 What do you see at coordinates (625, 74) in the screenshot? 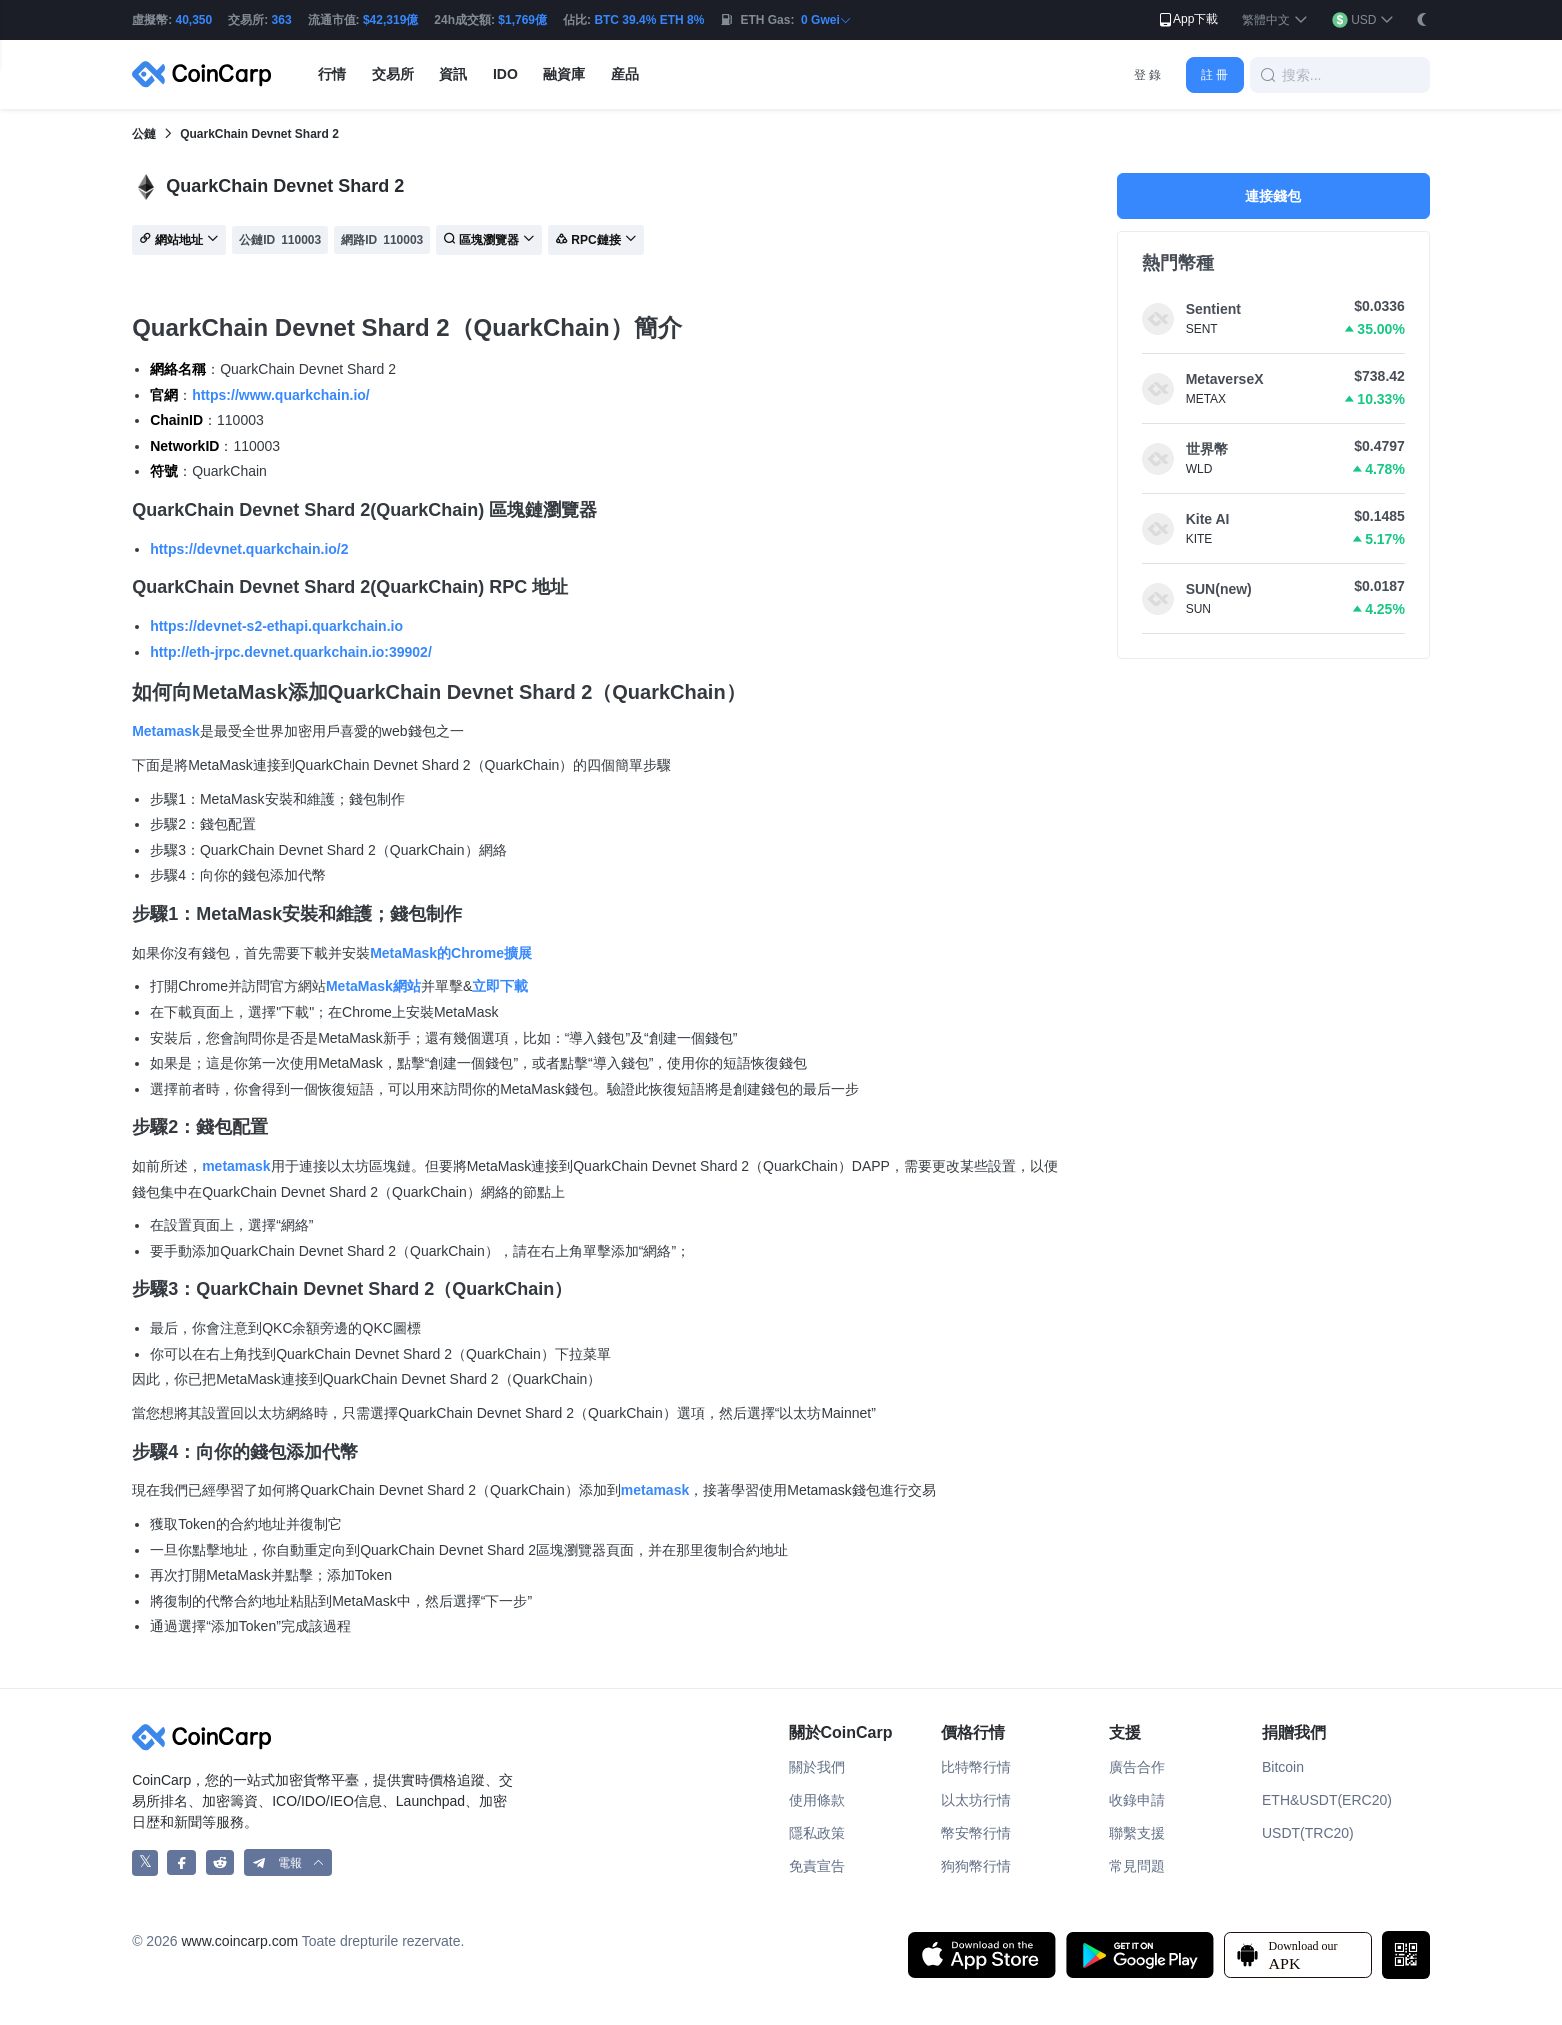
I see `産品 [button]` at bounding box center [625, 74].